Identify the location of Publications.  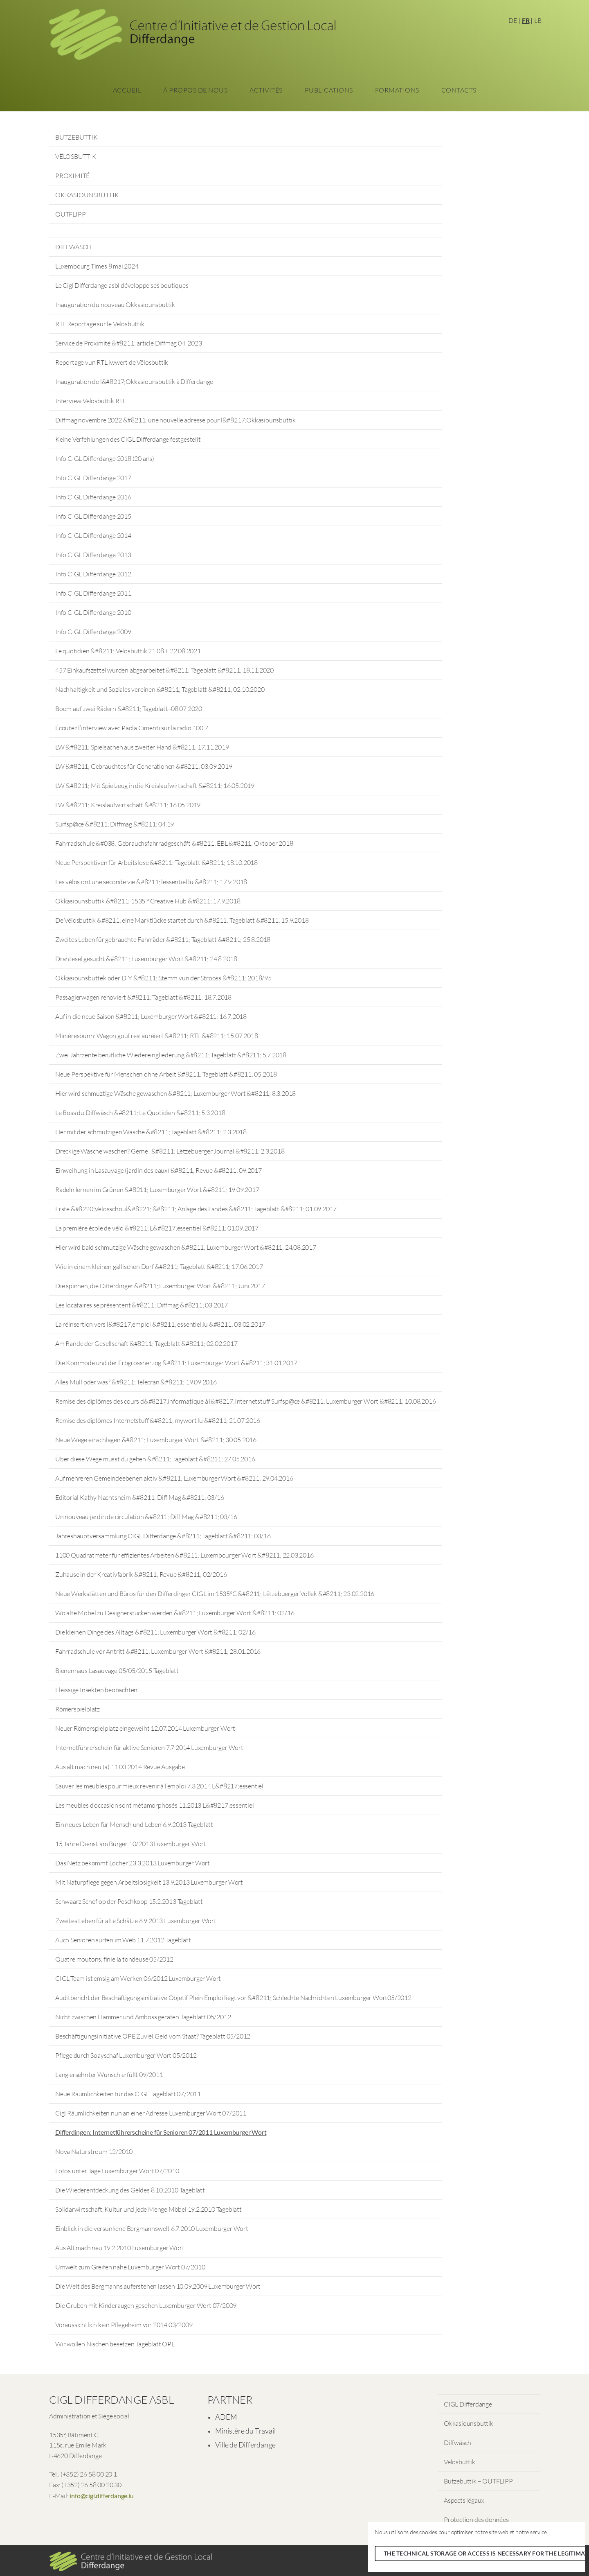
(329, 90).